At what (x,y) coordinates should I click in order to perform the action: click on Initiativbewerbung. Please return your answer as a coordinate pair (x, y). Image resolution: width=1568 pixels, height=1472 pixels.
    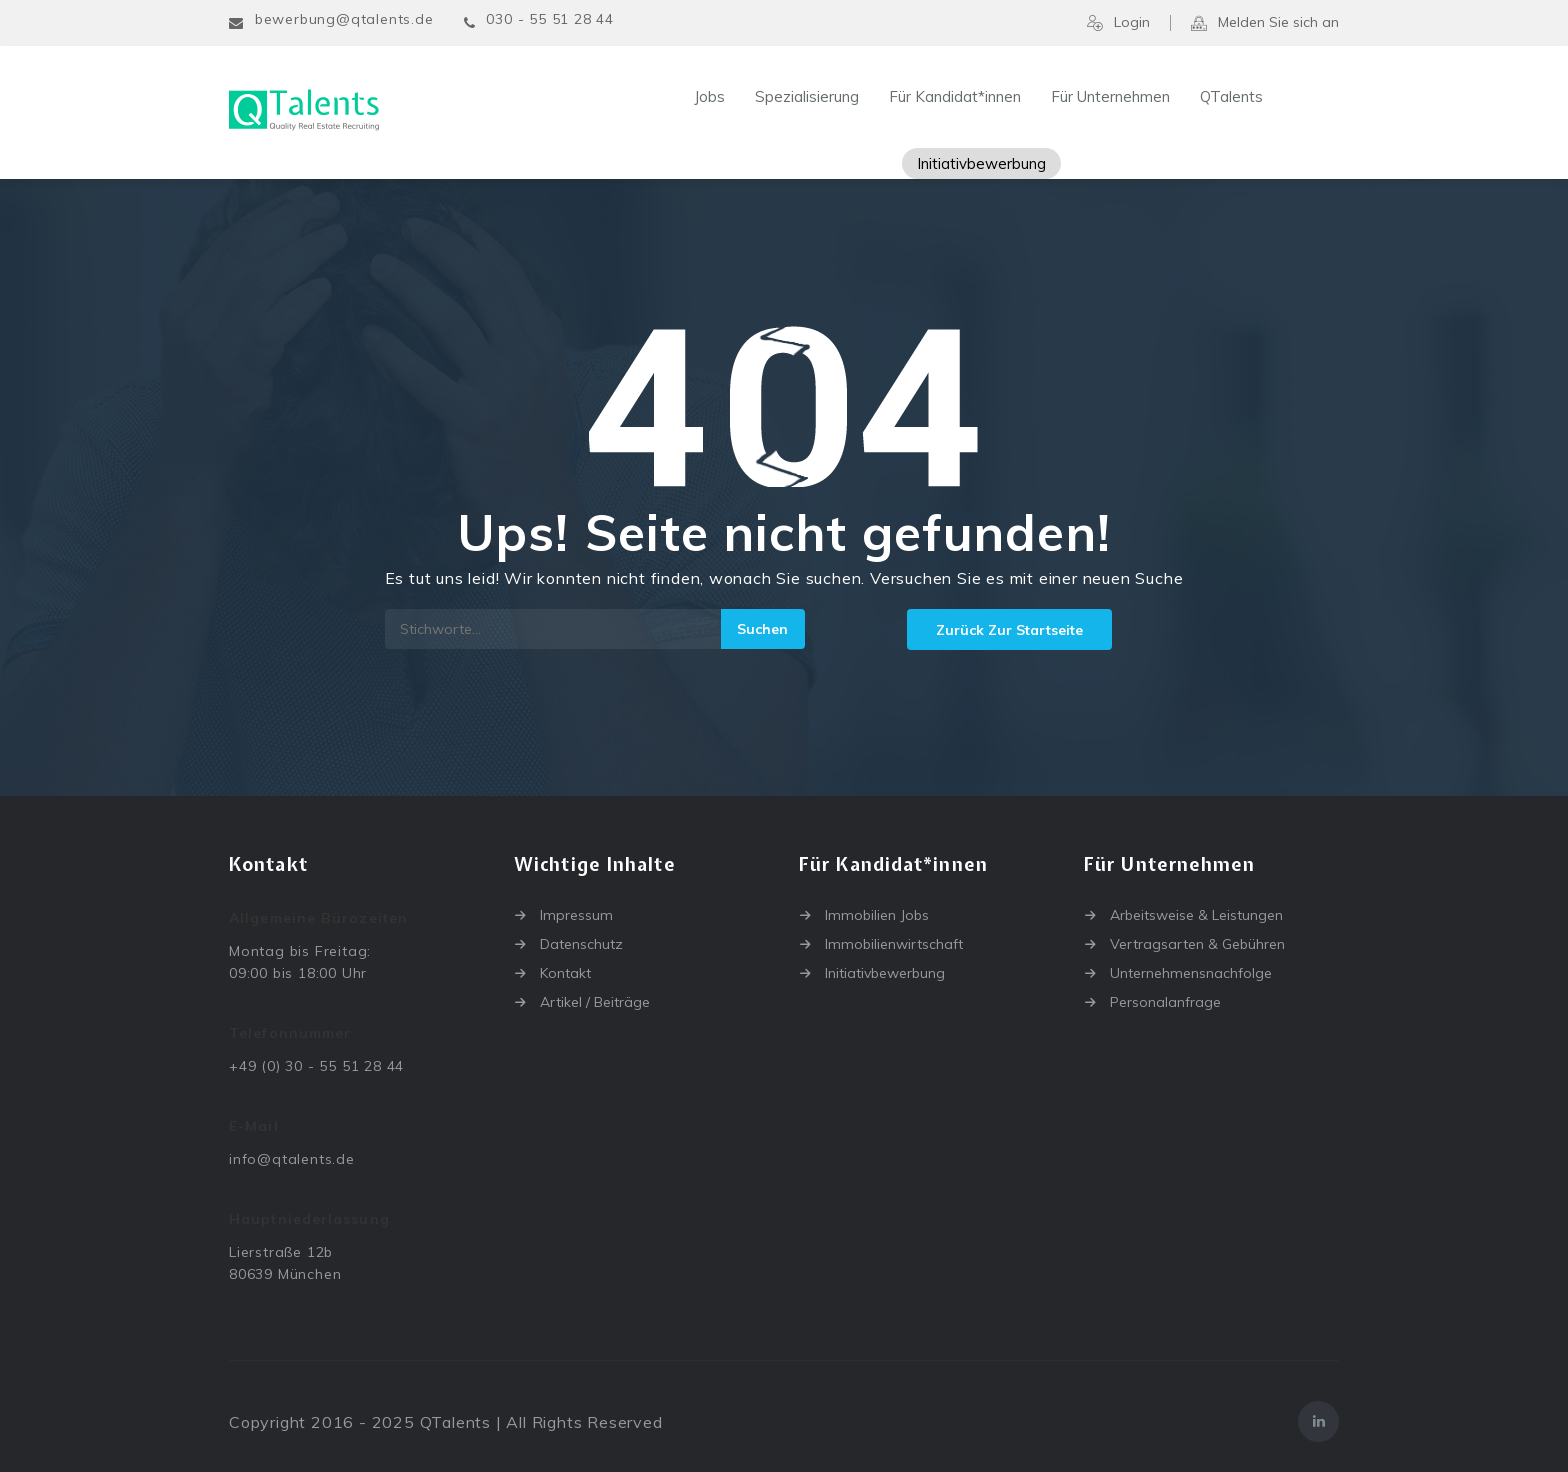
    Looking at the image, I should click on (981, 163).